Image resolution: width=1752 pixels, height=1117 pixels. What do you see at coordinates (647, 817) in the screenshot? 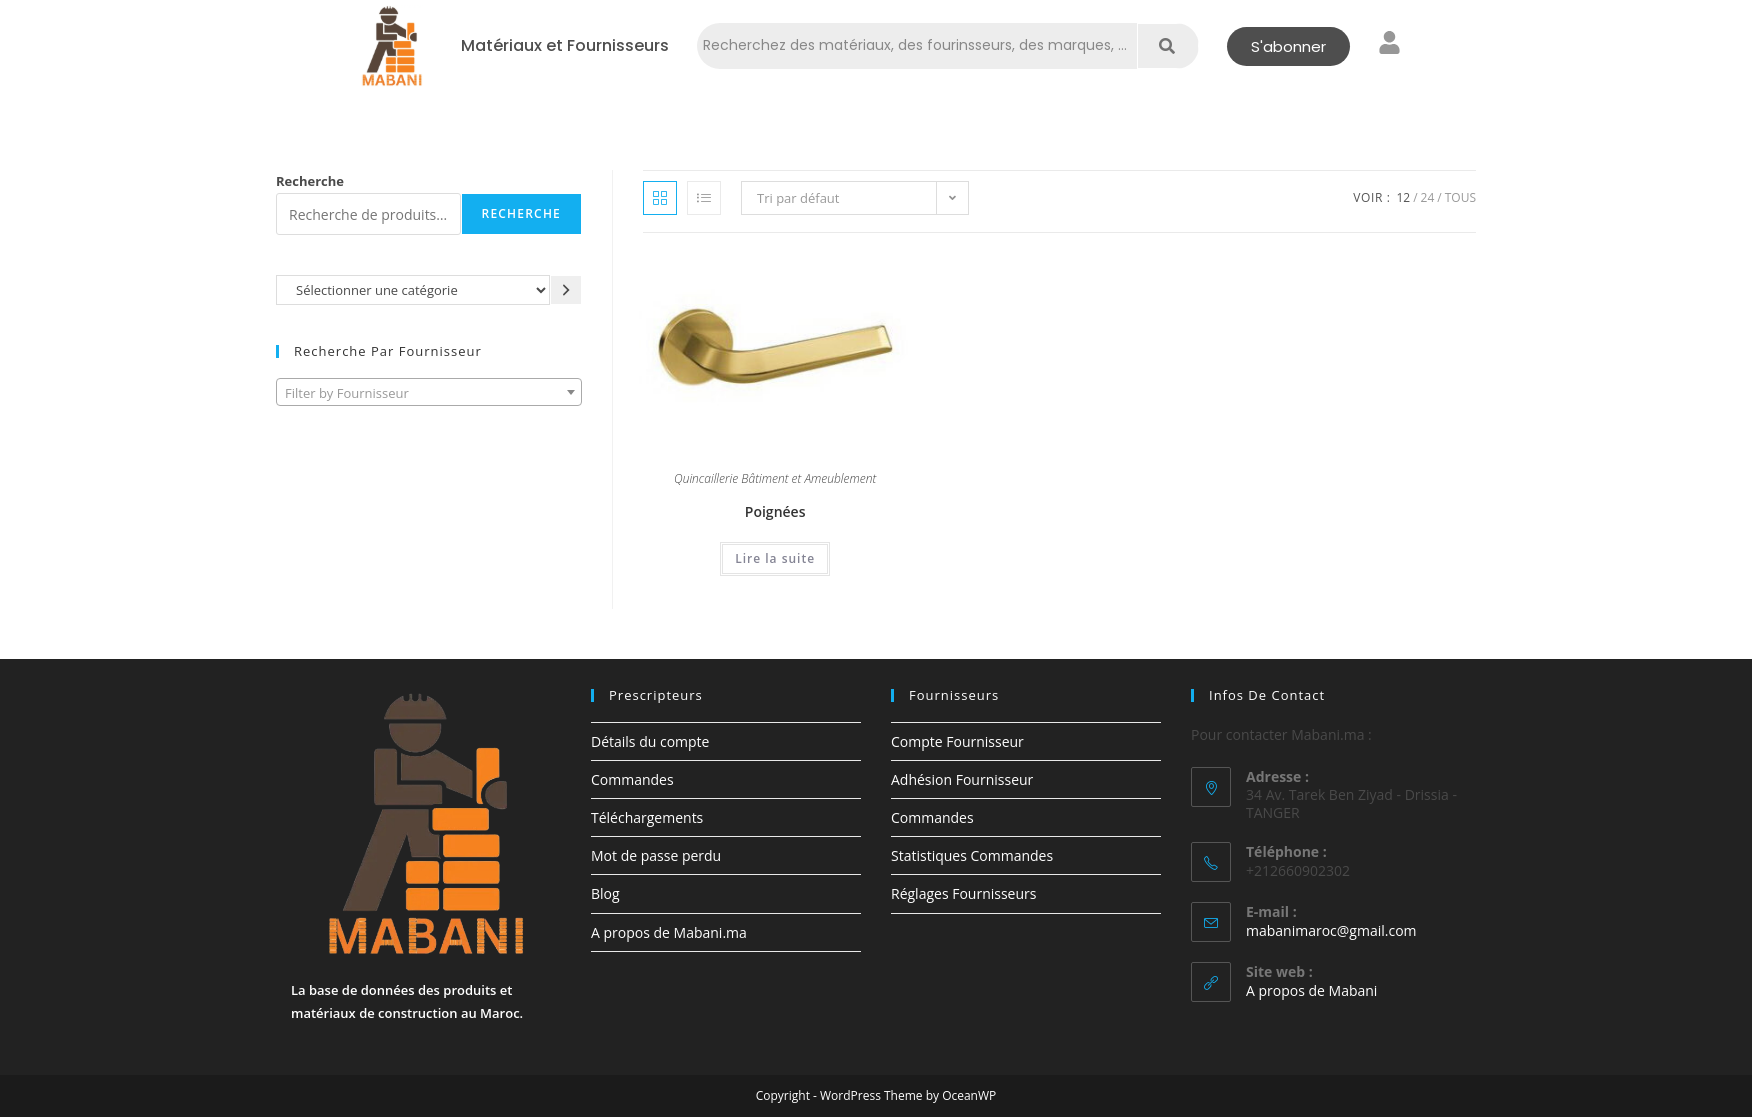
I see `Téléchargements` at bounding box center [647, 817].